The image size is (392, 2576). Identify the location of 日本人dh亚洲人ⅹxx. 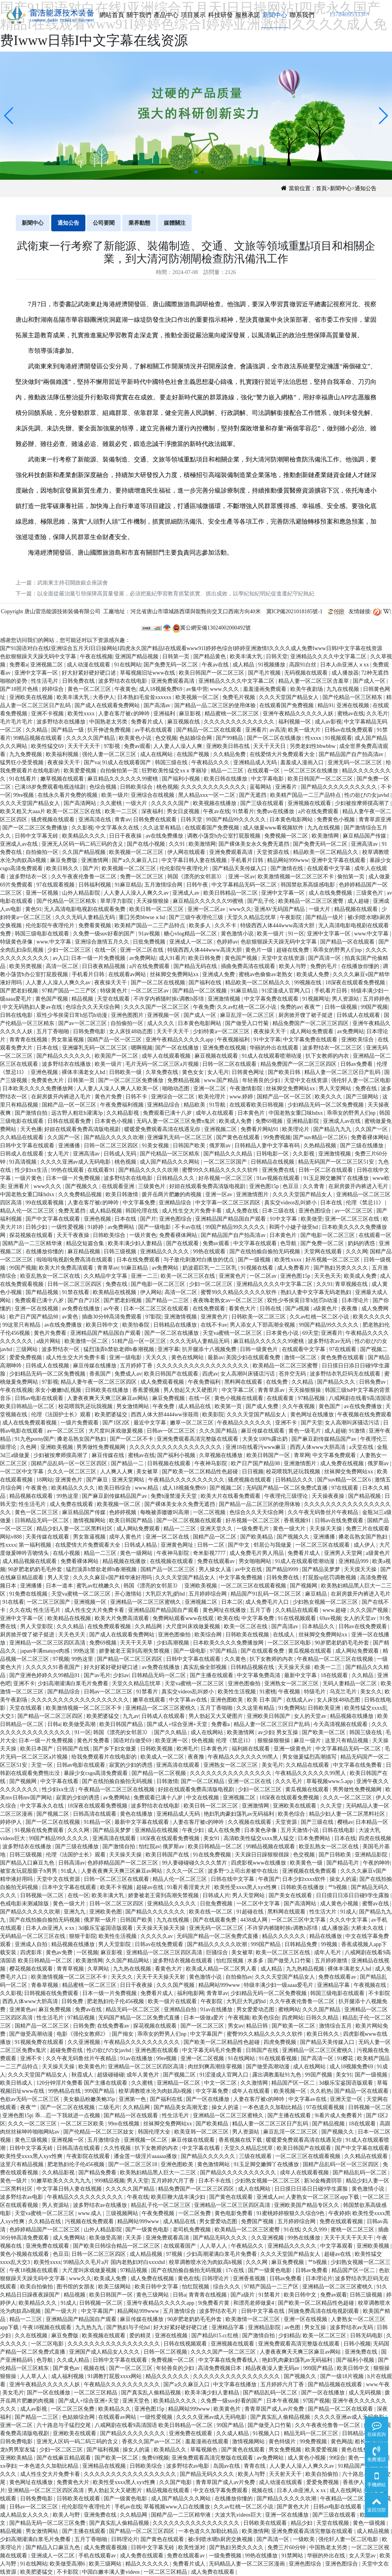
(345, 665).